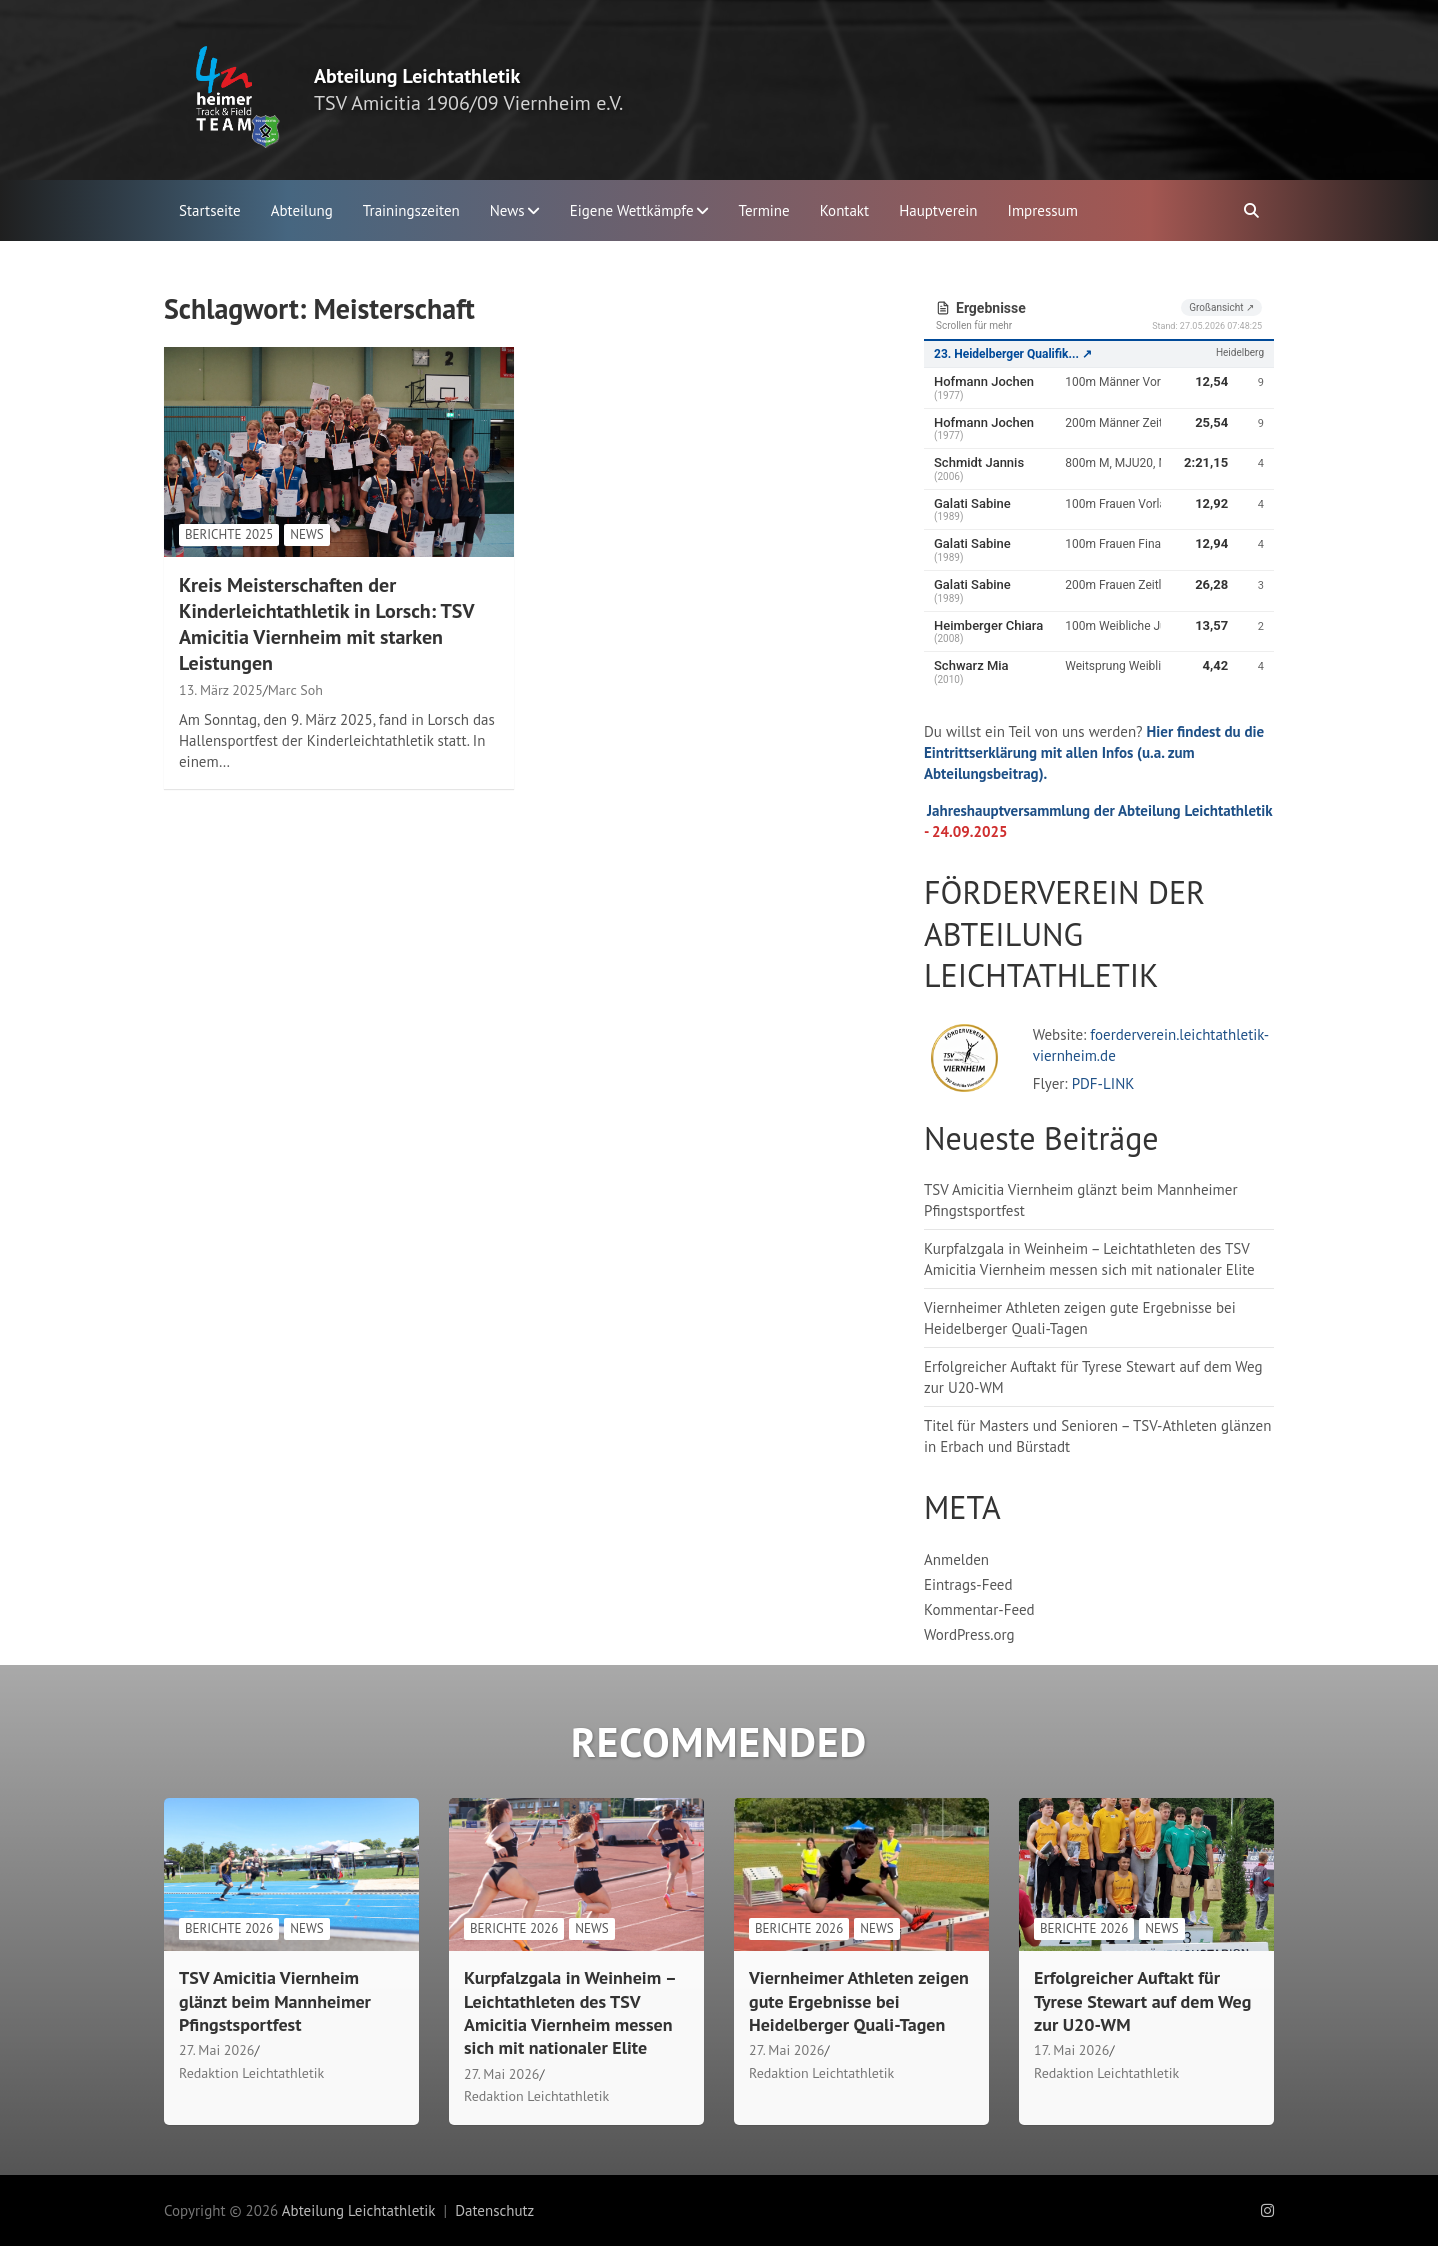  Describe the element at coordinates (229, 1928) in the screenshot. I see `Berichte 2026` at that location.